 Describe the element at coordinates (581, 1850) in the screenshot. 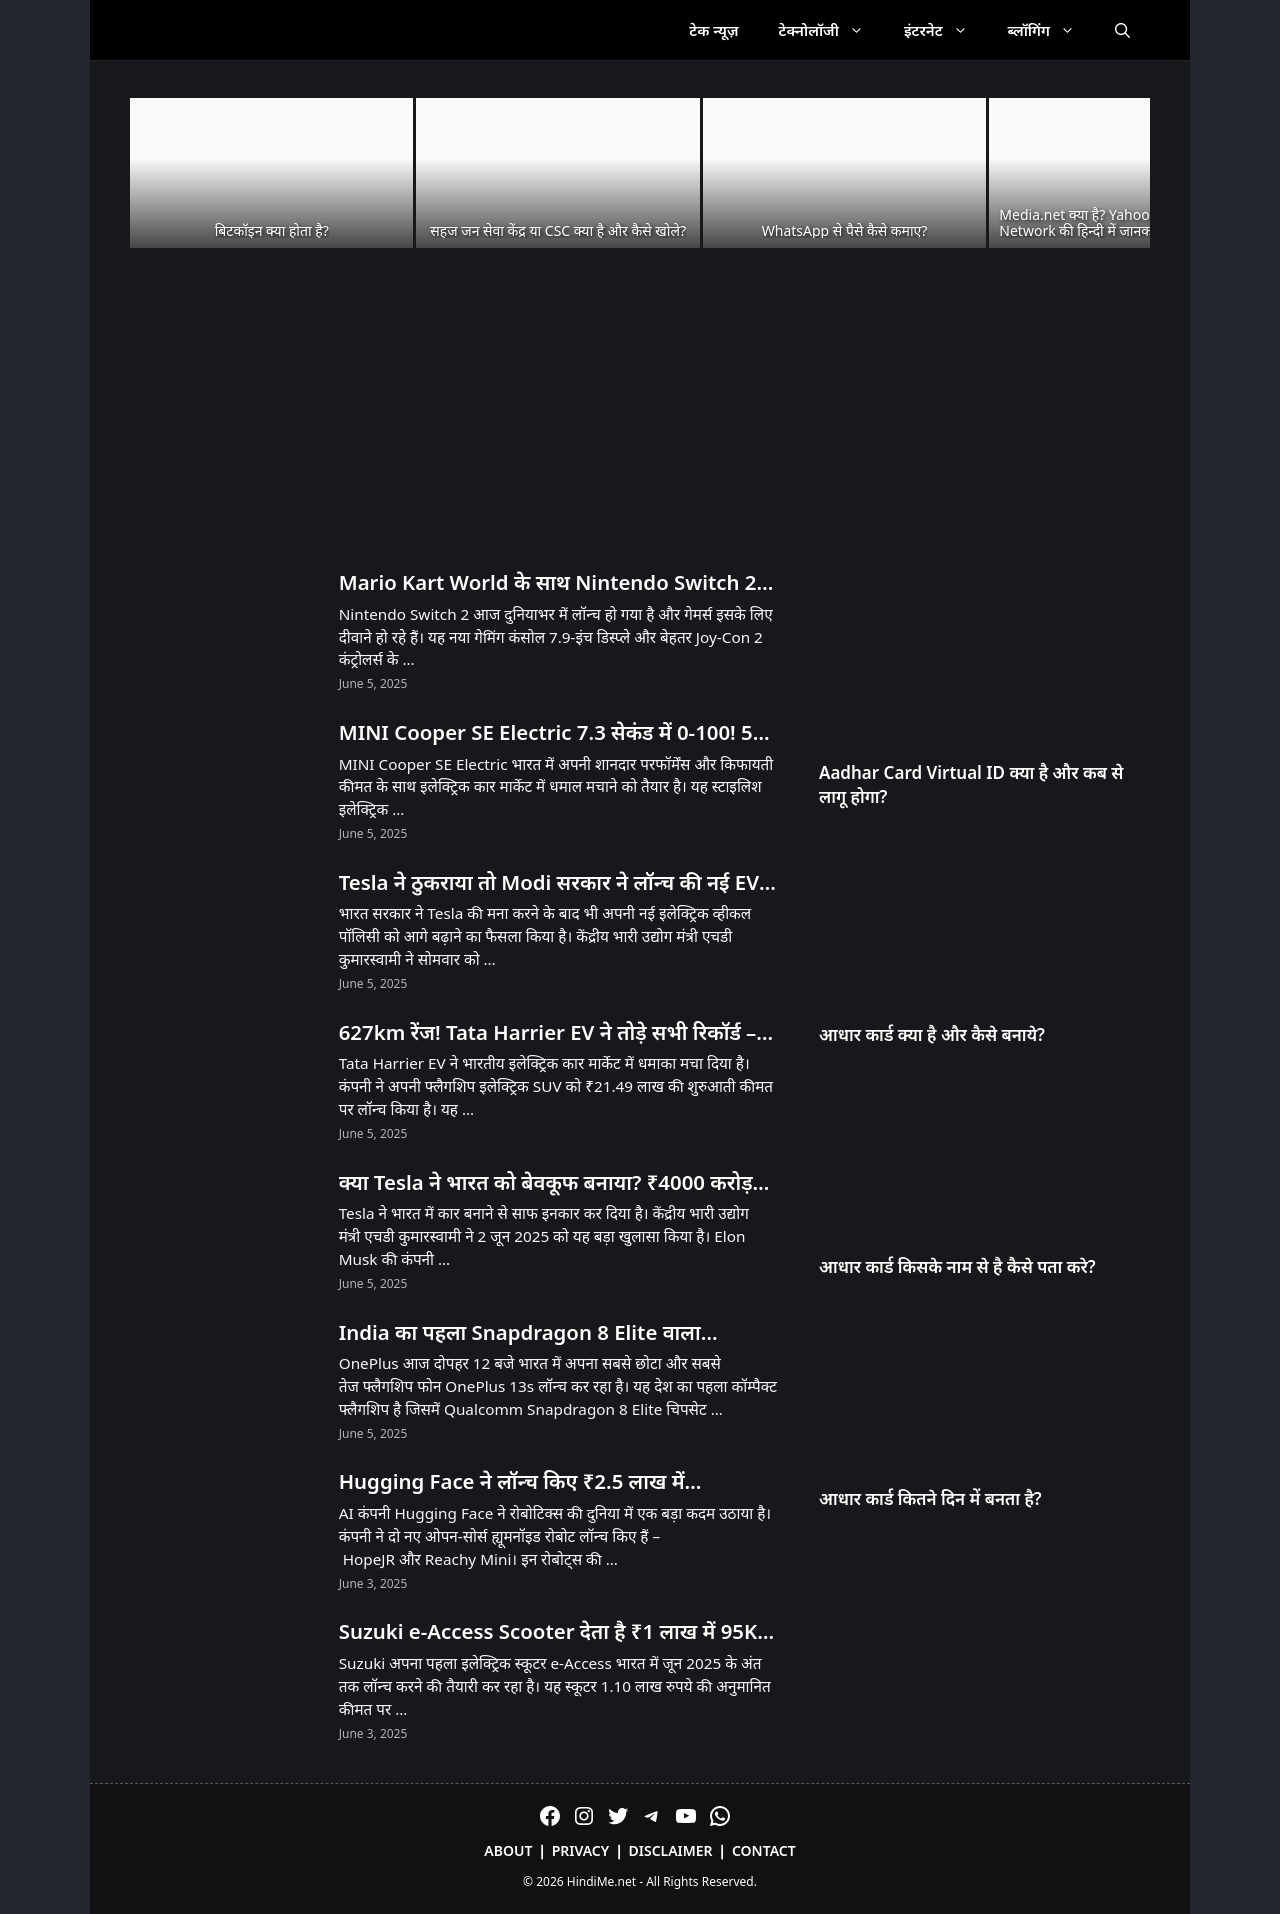

I see `Privacy` at that location.